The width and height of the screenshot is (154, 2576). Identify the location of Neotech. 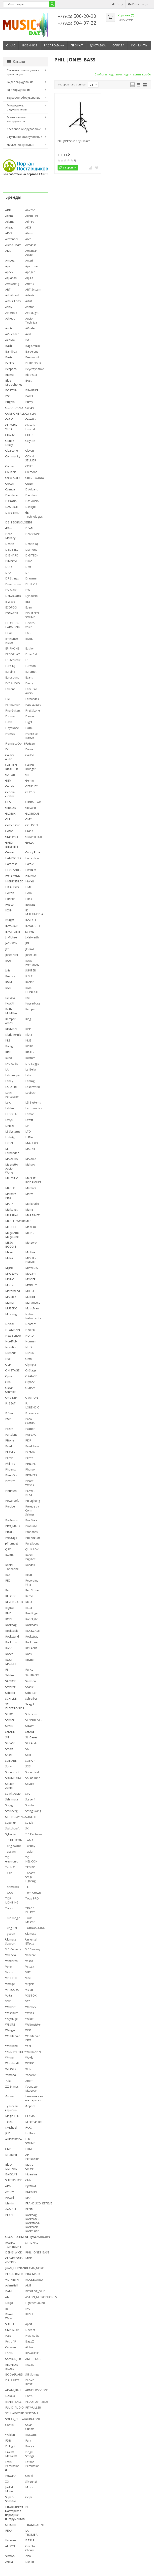
(30, 1324).